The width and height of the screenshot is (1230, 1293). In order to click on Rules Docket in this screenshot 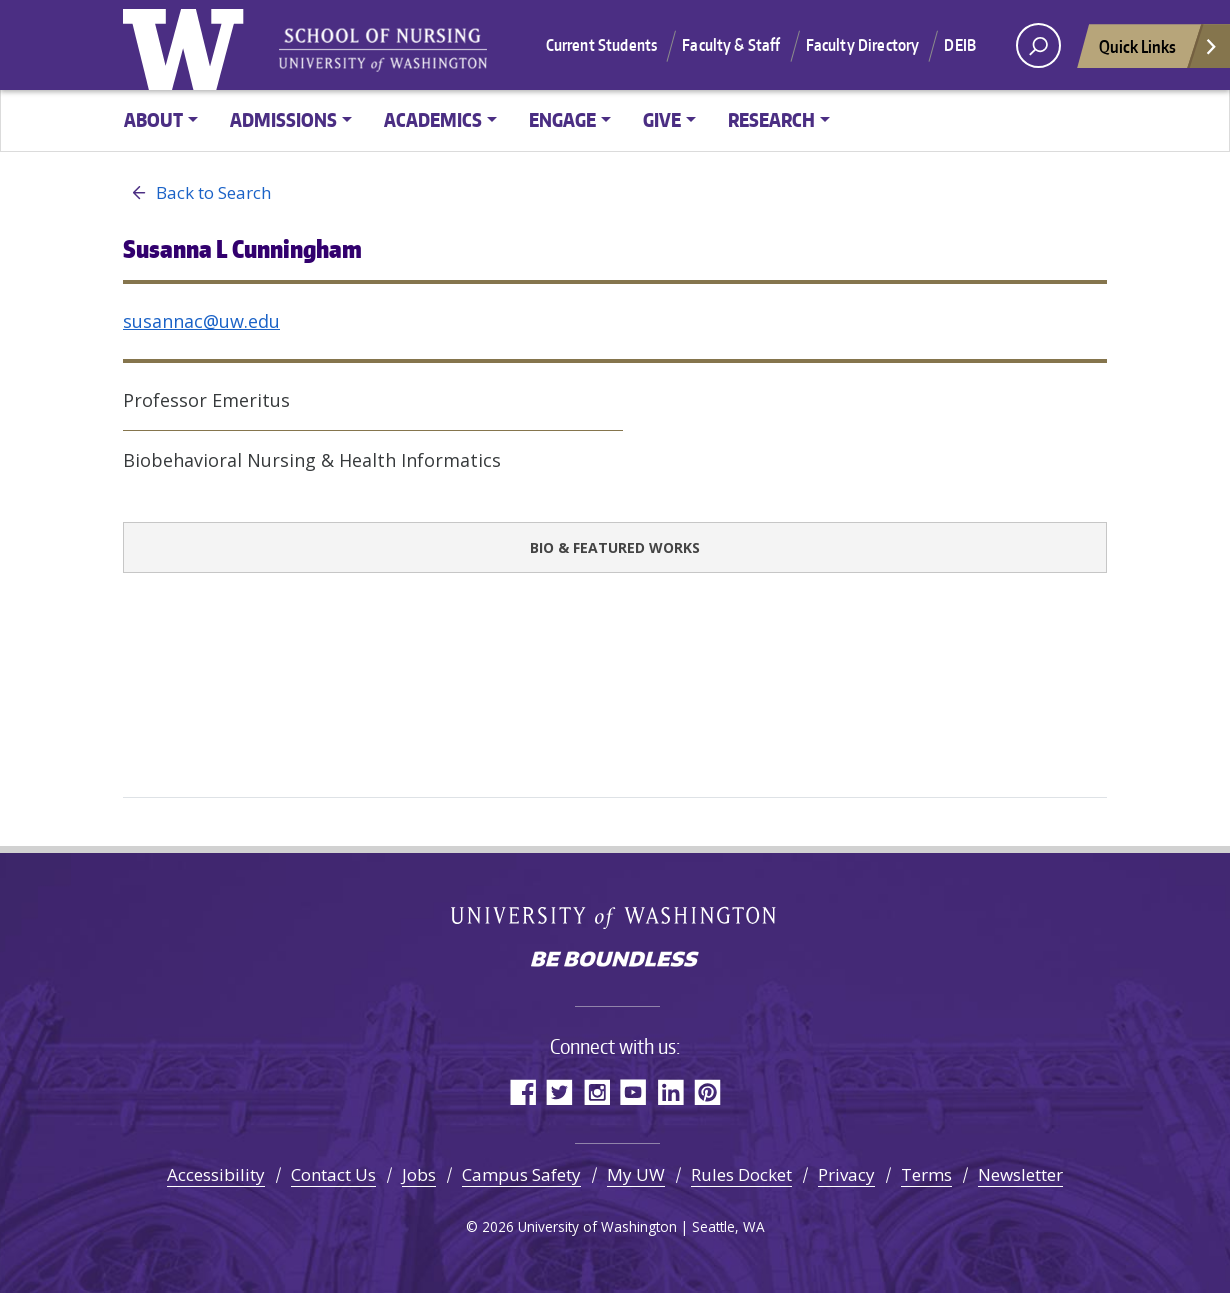, I will do `click(741, 1174)`.